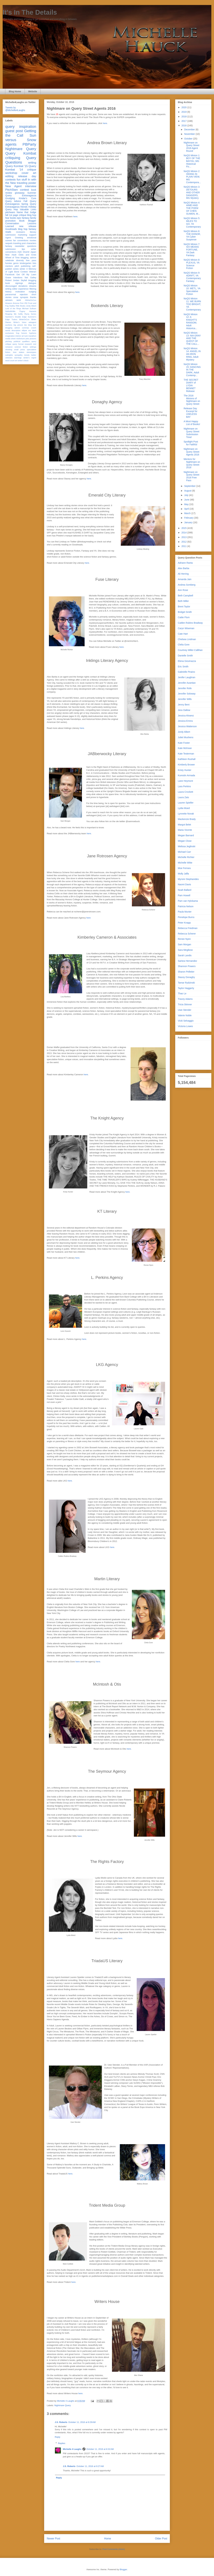 The width and height of the screenshot is (214, 2576). I want to click on paranormal, so click(10, 294).